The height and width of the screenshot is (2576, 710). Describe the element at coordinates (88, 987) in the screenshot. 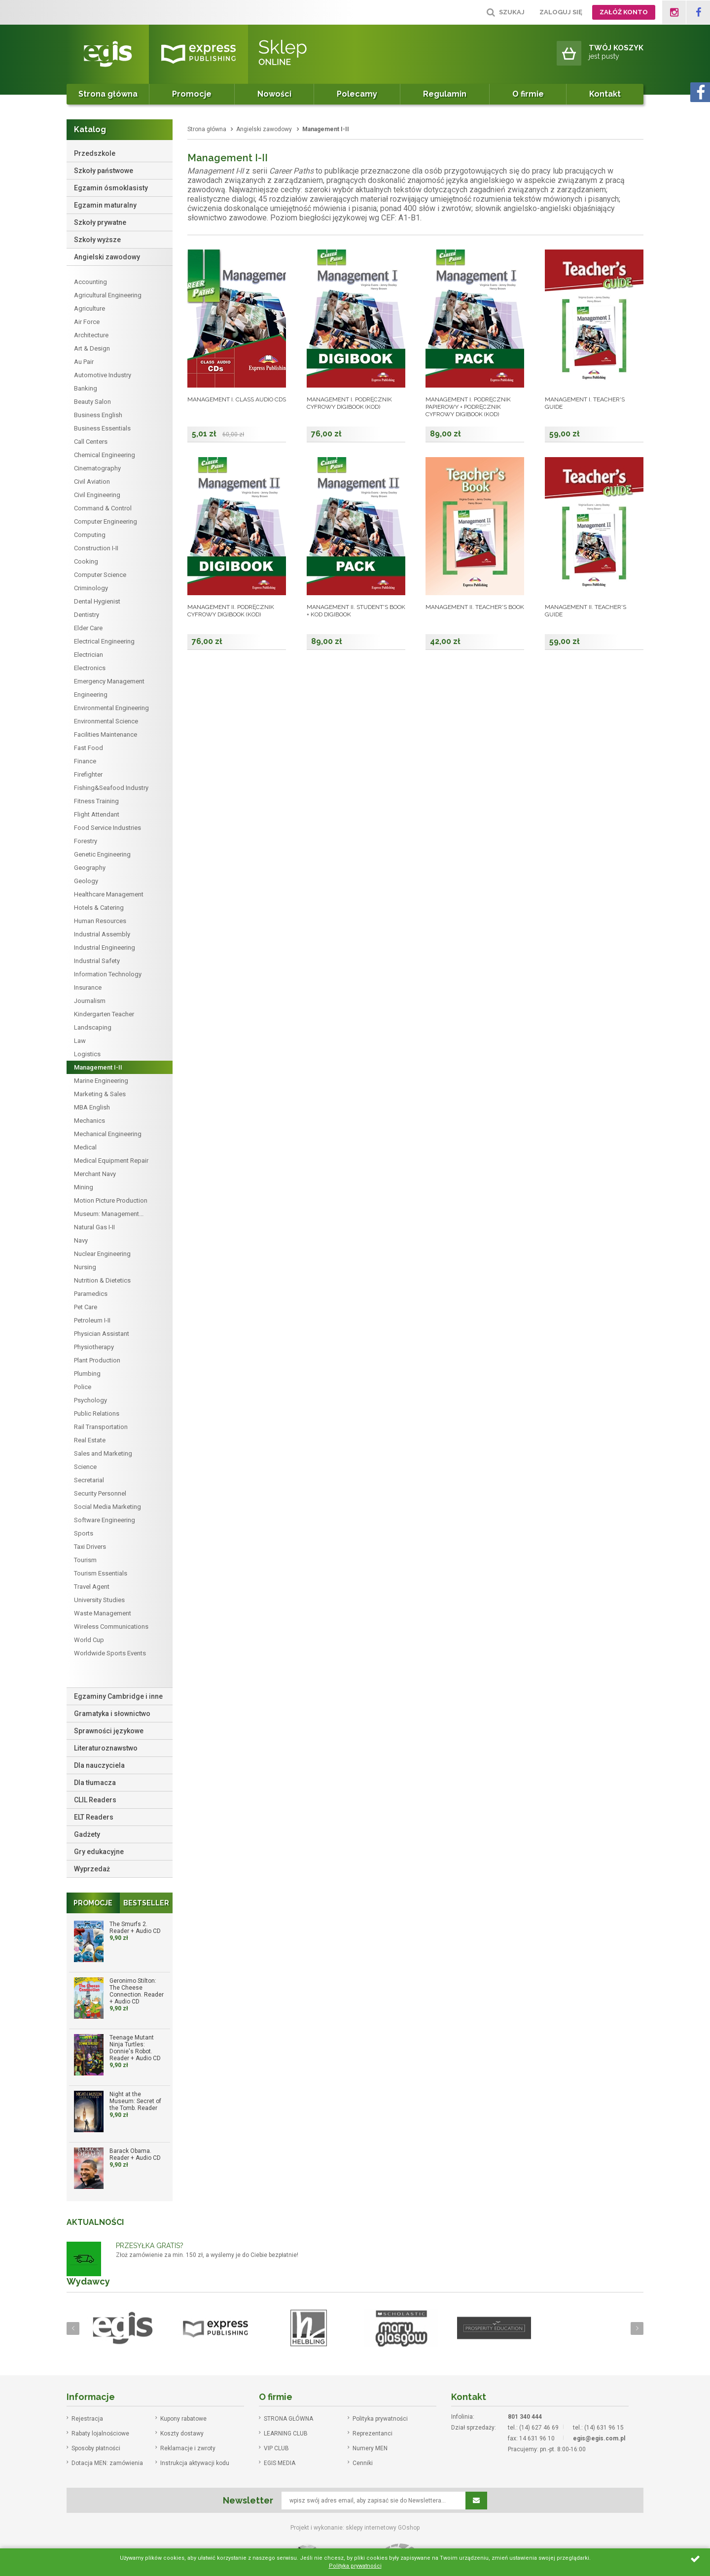

I see `Insurance` at that location.